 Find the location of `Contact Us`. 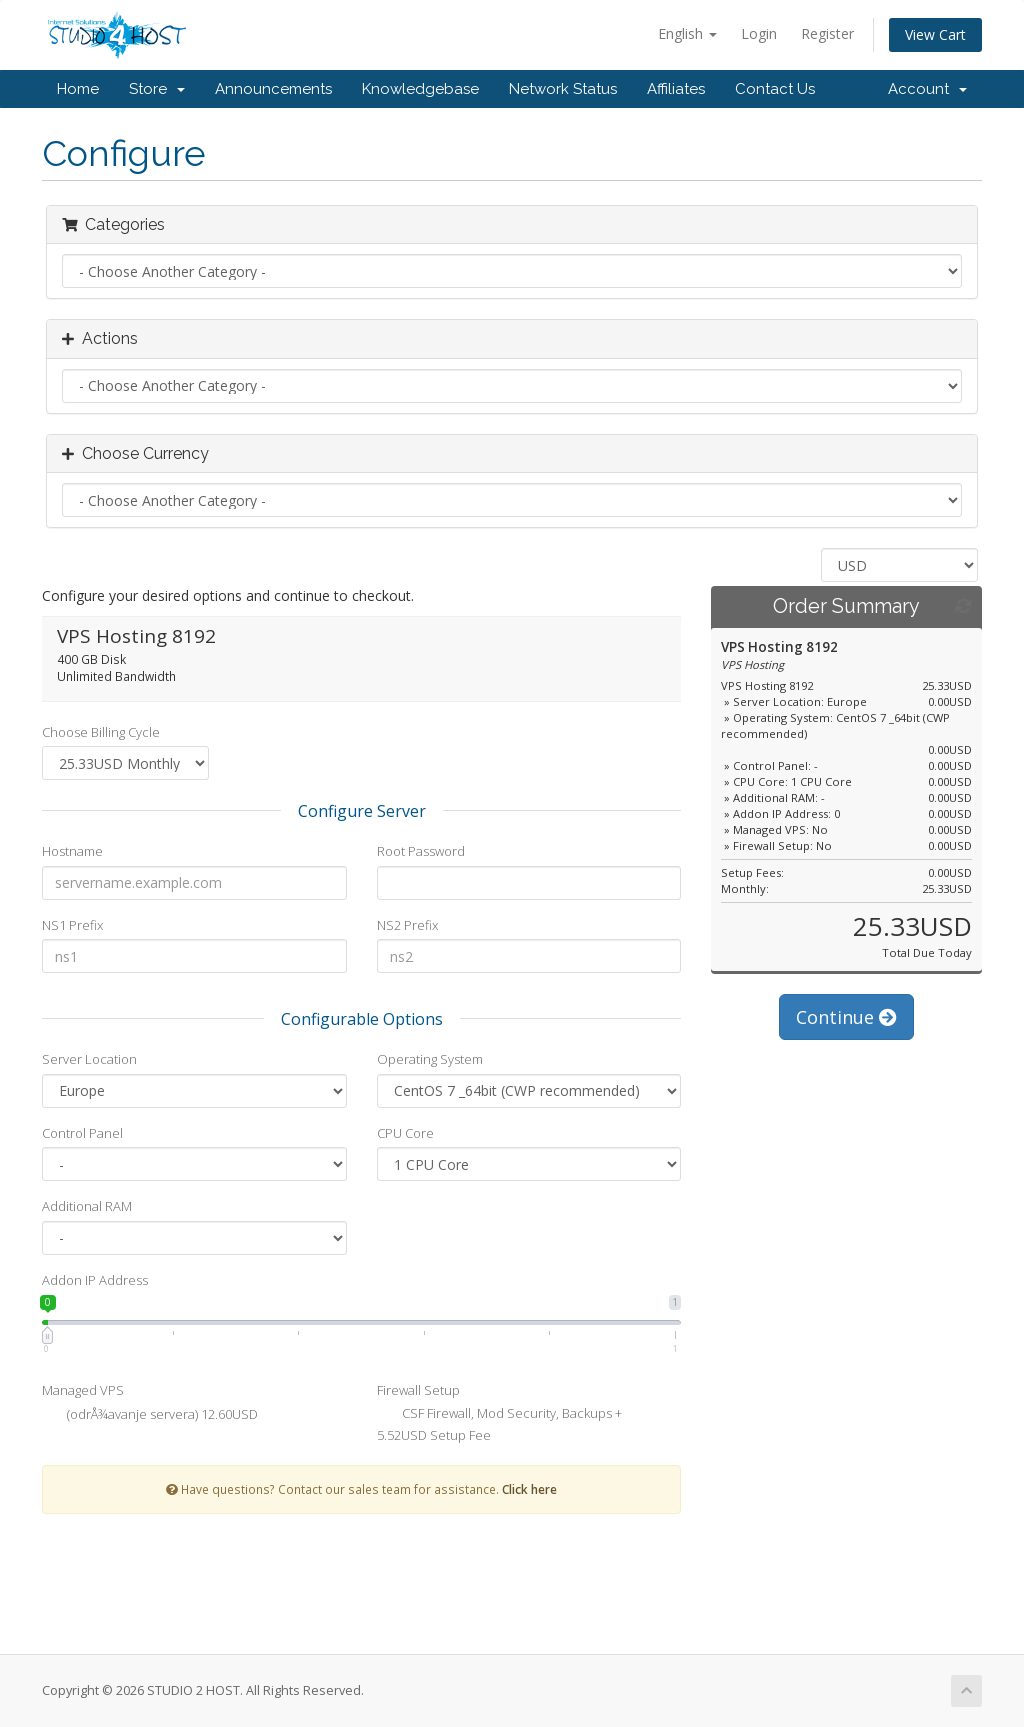

Contact Us is located at coordinates (775, 89).